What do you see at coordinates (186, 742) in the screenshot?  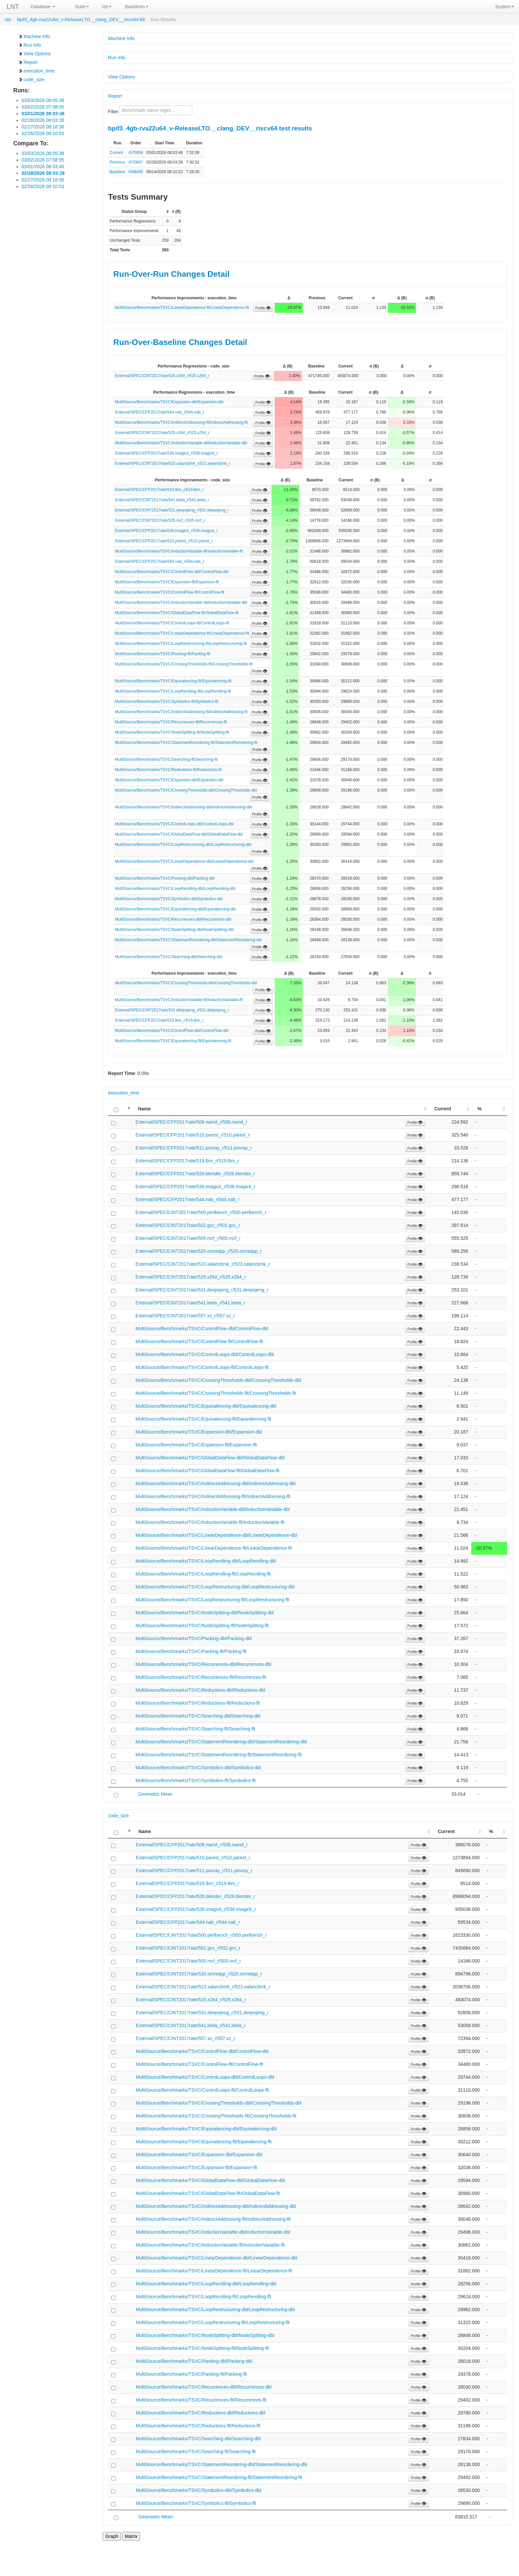 I see `MultiSource/Benchmarks/TSVC/StatementReordering-flt/StatementReordering-flt` at bounding box center [186, 742].